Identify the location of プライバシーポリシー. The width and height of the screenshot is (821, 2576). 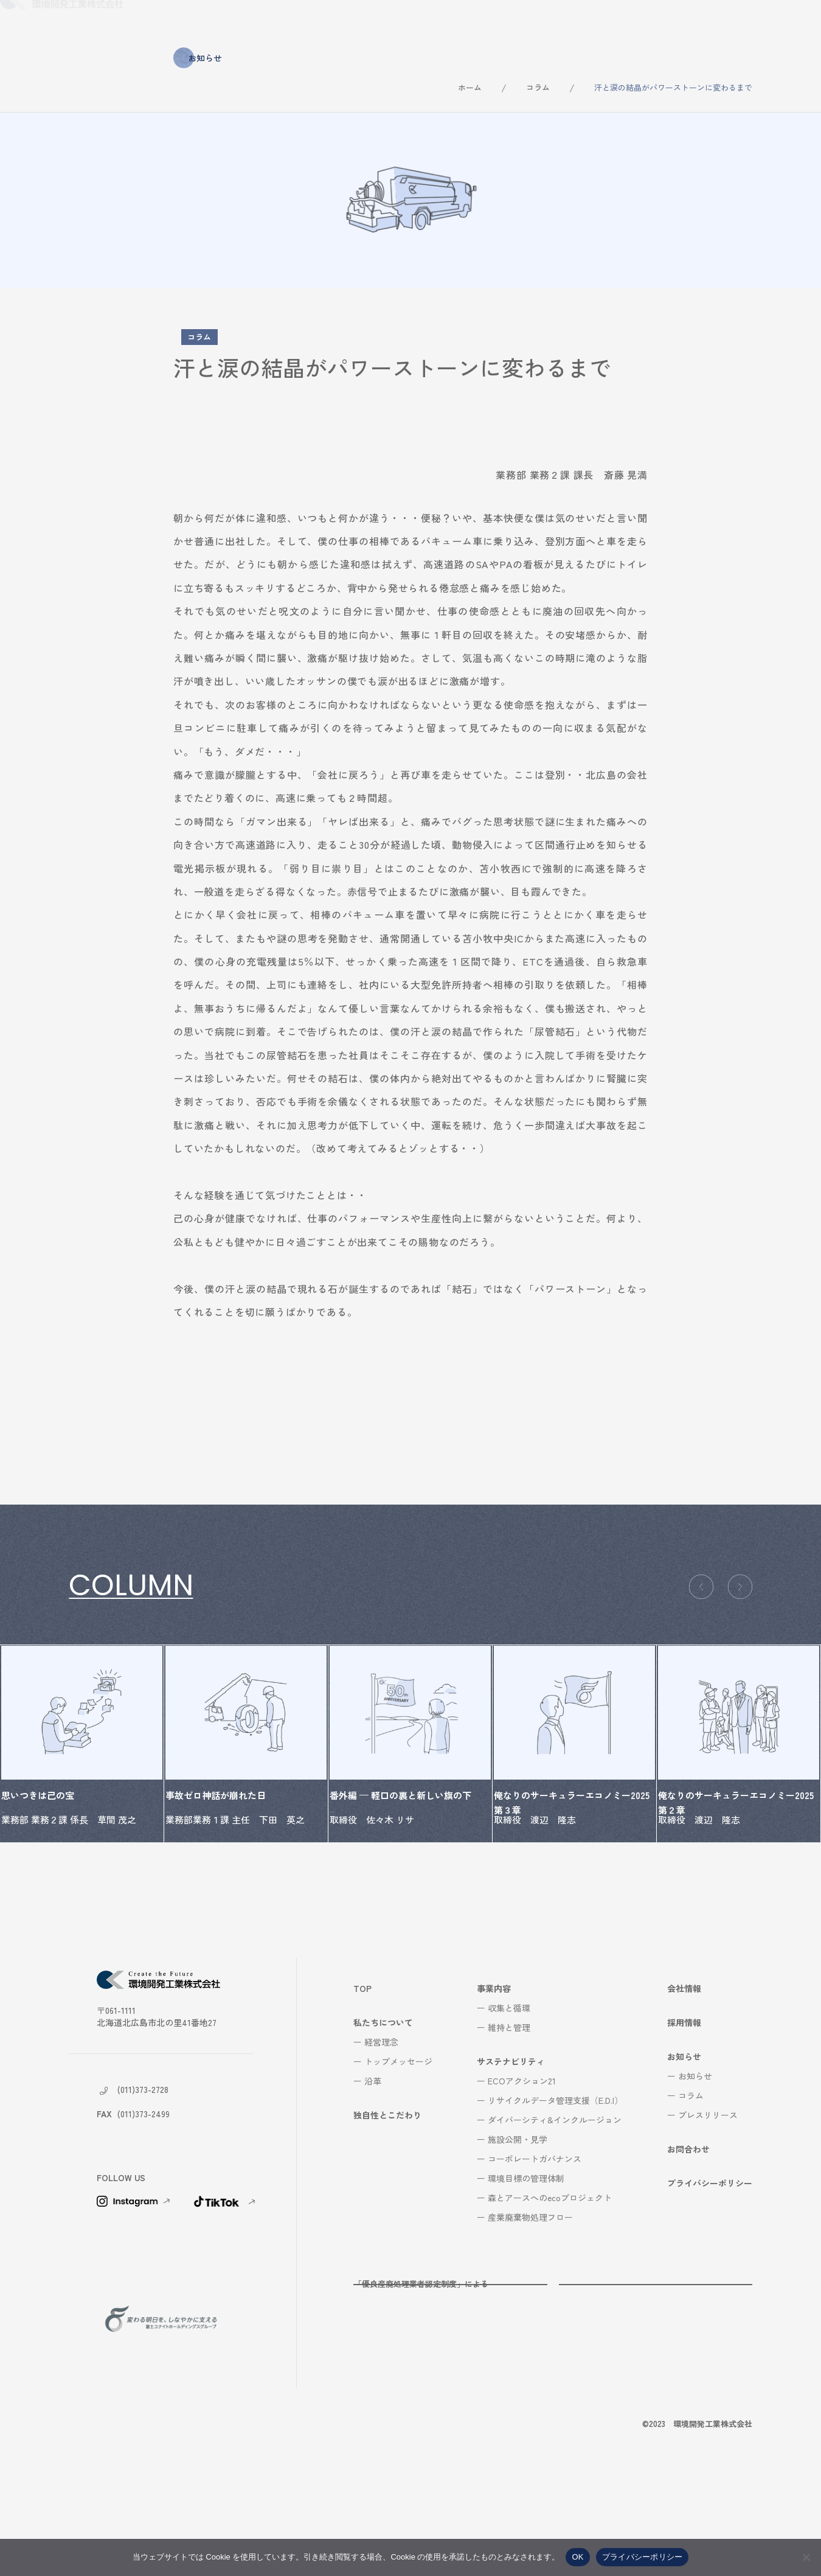
(709, 2277).